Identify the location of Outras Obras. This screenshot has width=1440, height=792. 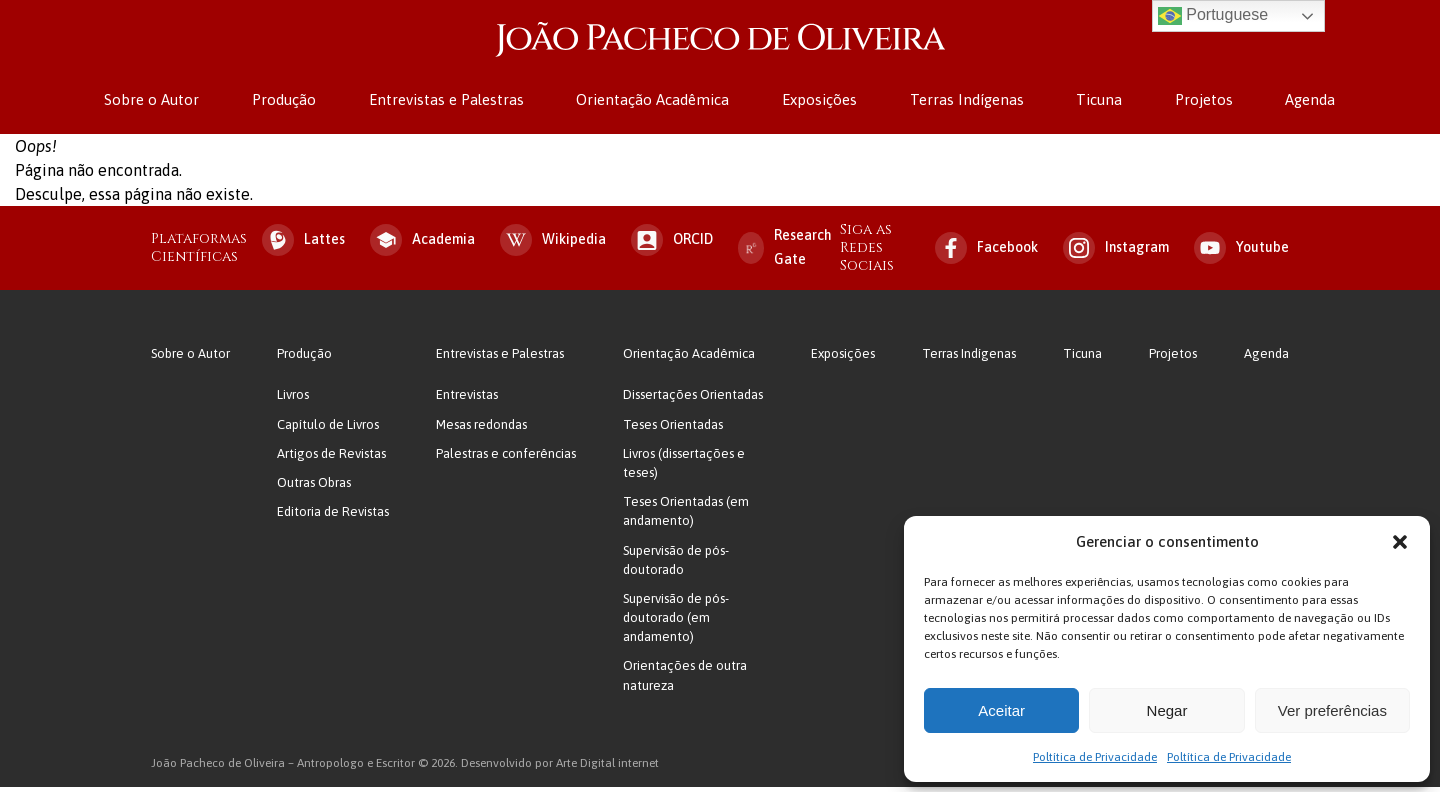
(314, 487).